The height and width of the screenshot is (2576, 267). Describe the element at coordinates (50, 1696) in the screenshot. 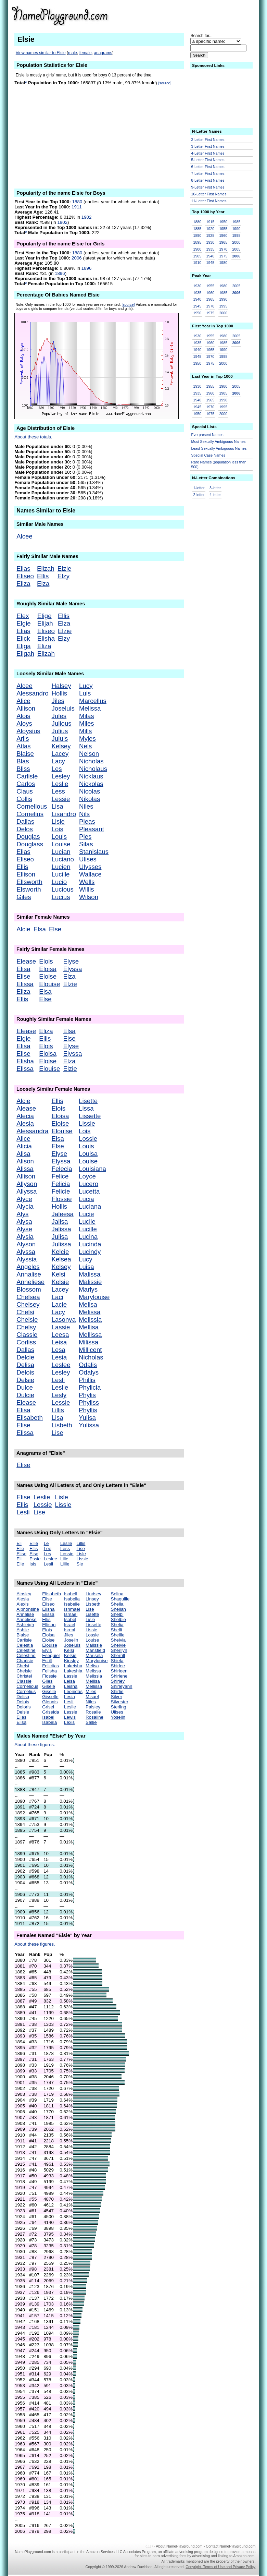

I see `Gisselle` at that location.